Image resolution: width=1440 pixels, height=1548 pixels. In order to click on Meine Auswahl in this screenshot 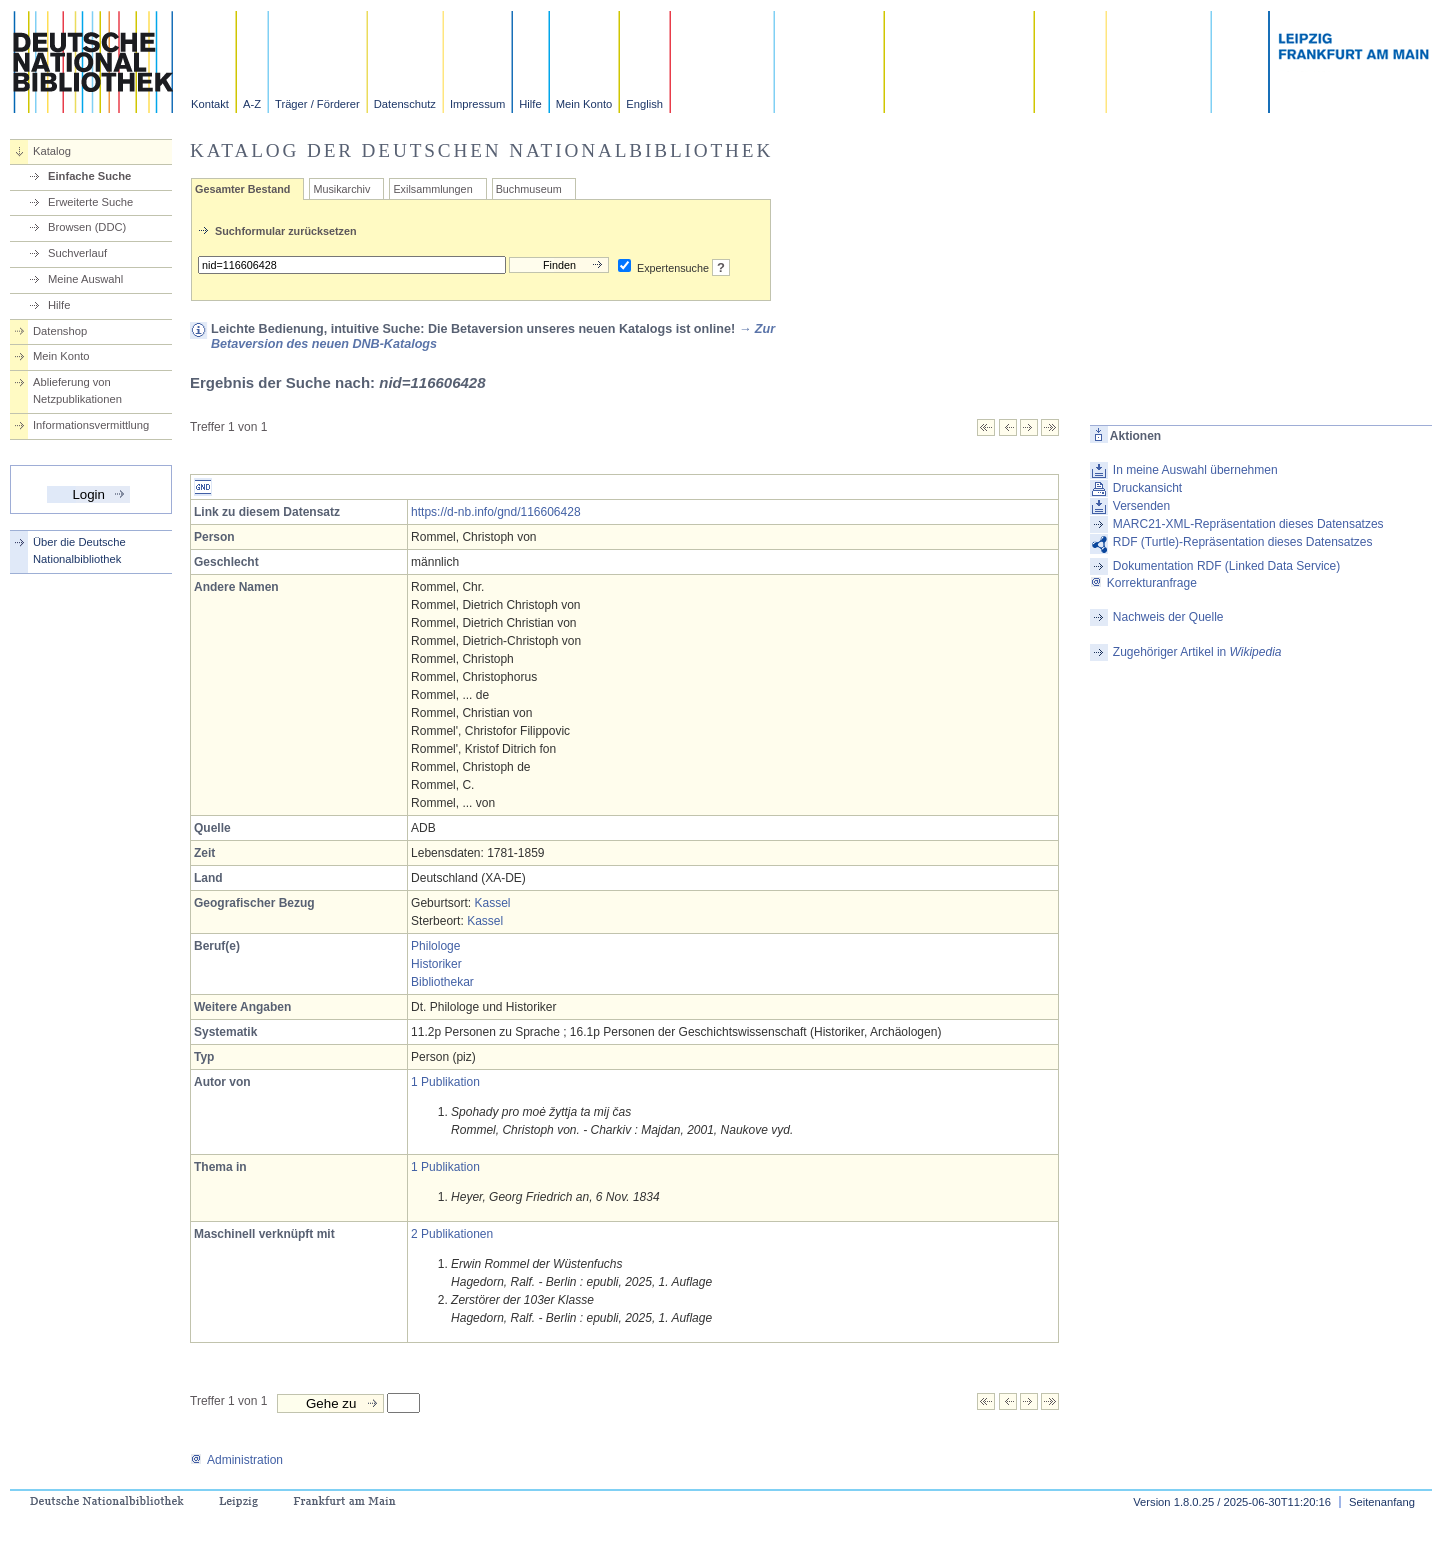, I will do `click(85, 279)`.